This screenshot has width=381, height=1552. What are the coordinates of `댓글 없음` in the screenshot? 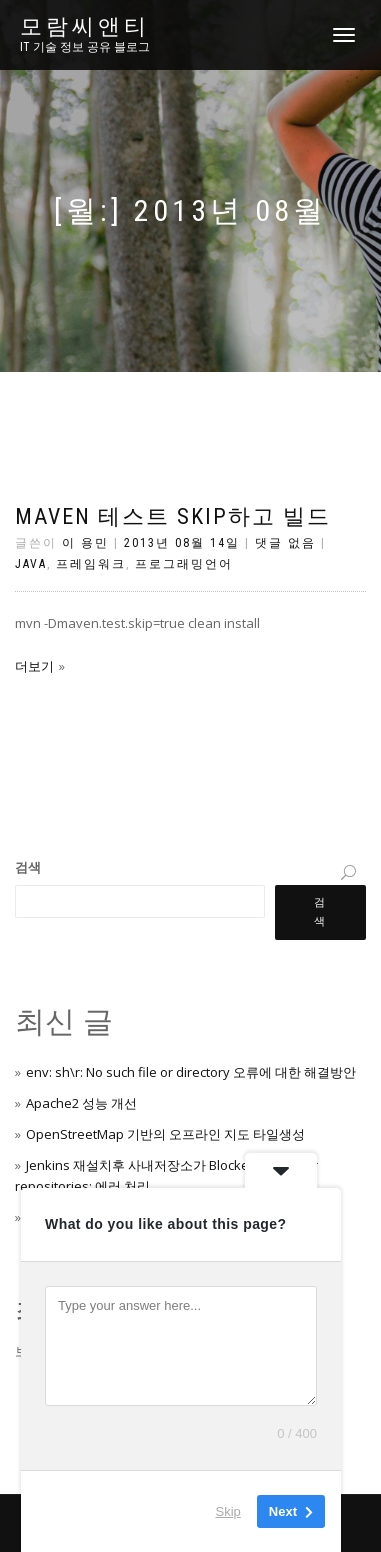 It's located at (285, 543).